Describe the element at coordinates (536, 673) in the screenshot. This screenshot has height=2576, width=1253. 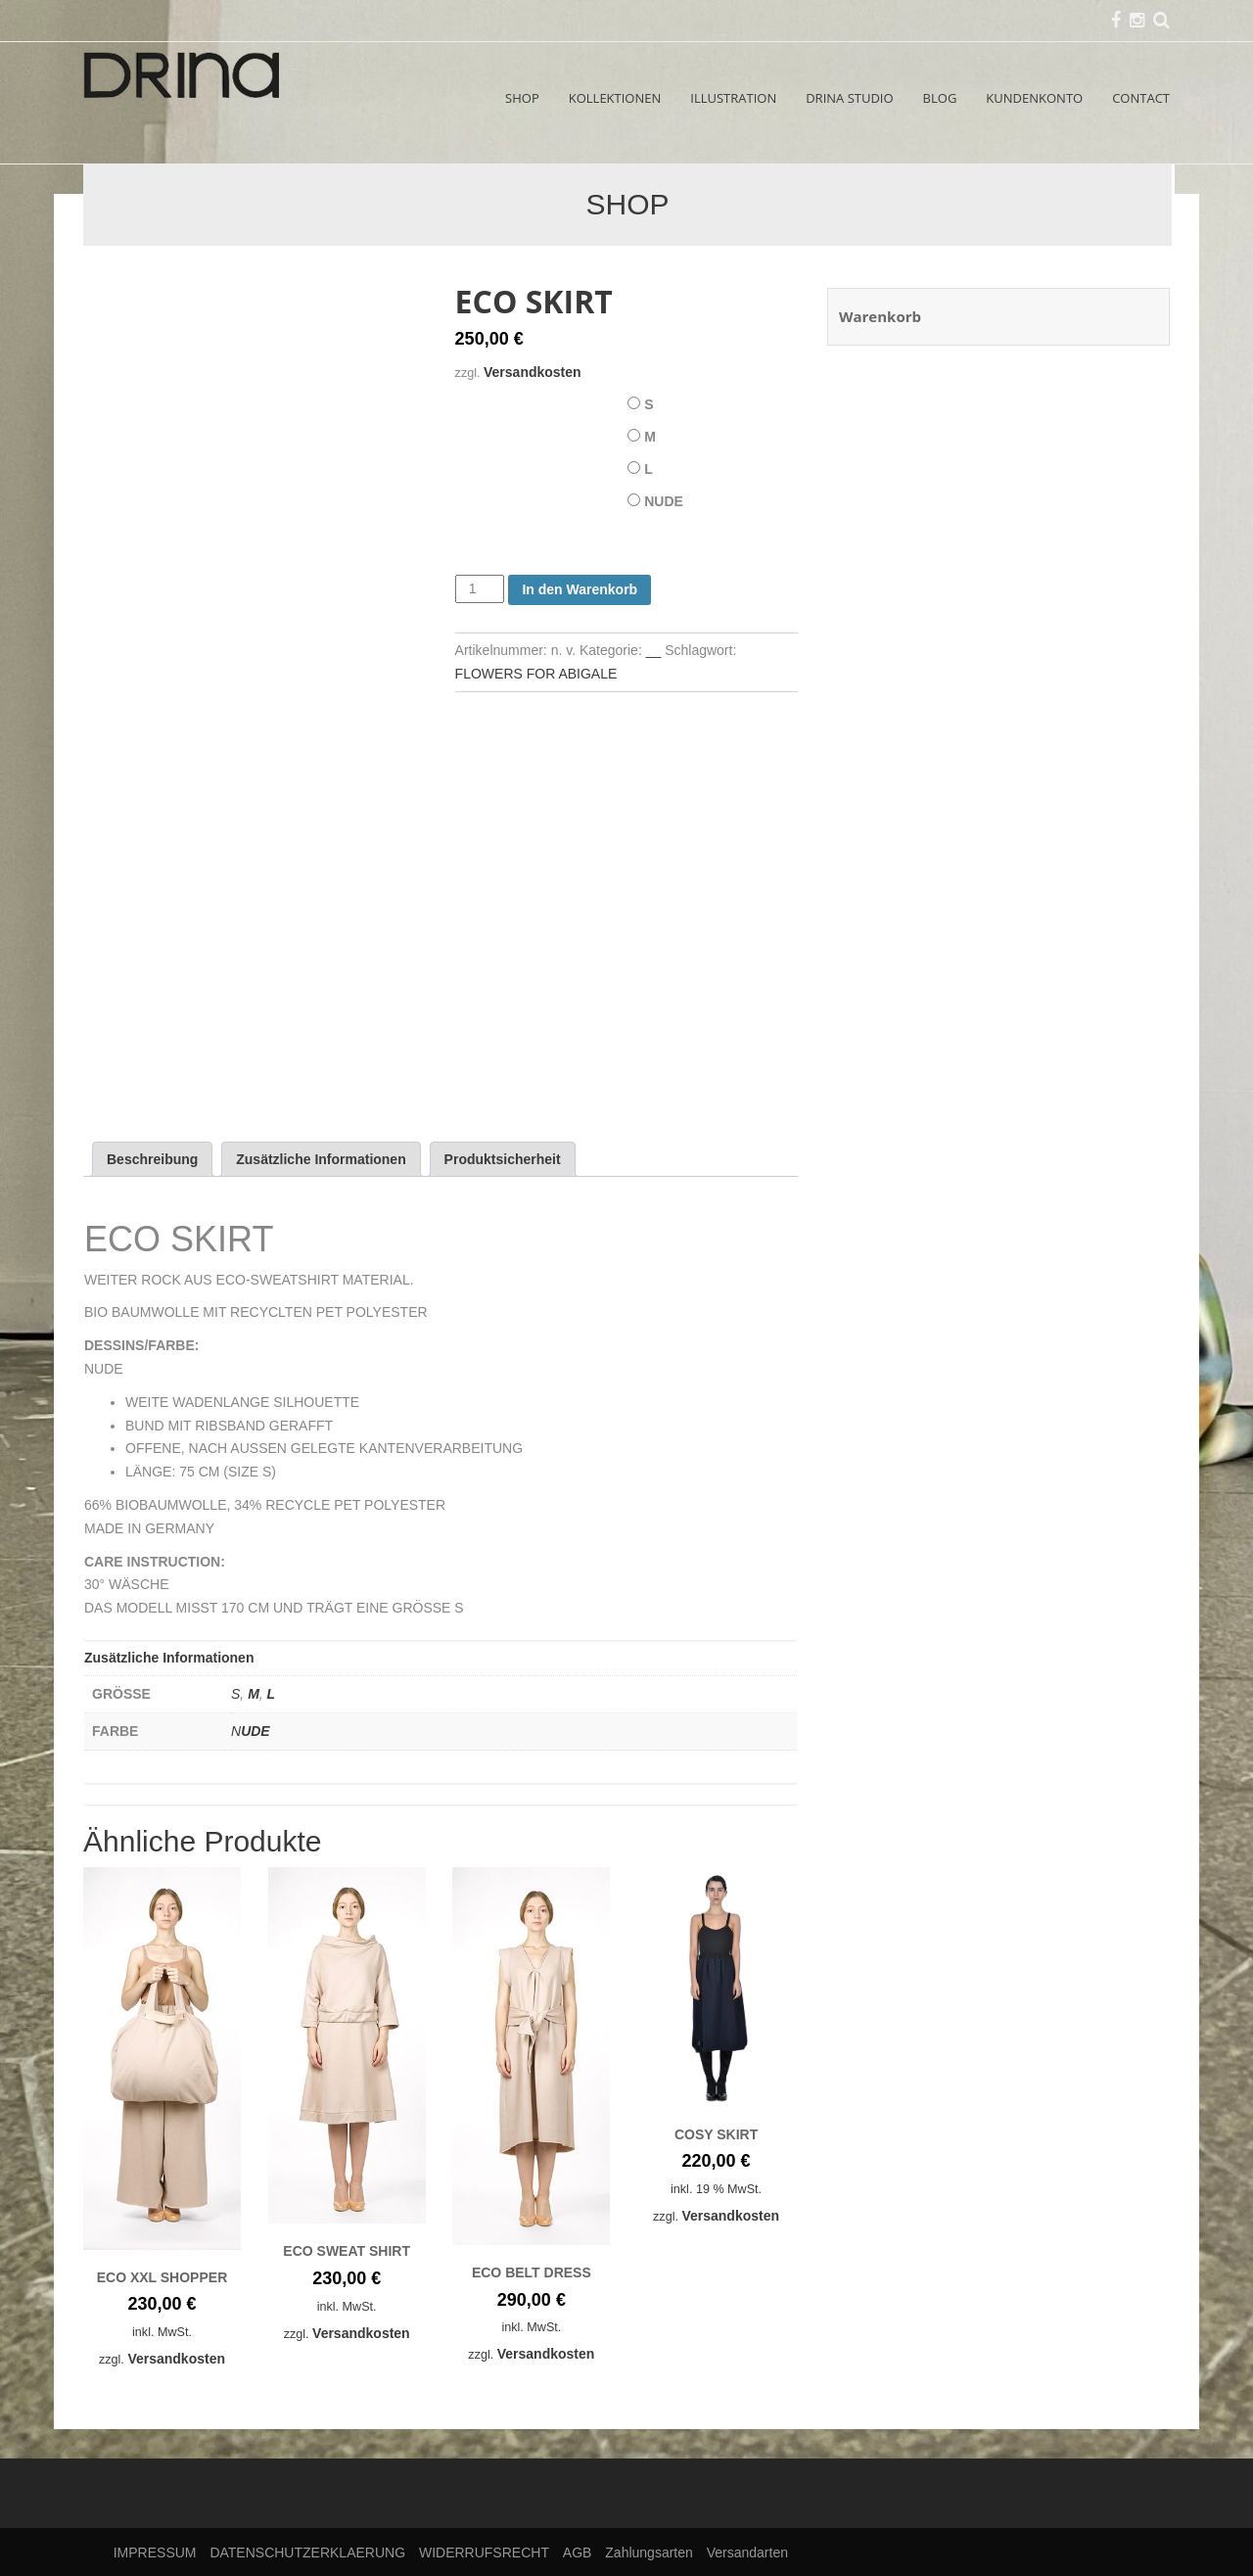
I see `FLOWERS FOR ABIGALE` at that location.